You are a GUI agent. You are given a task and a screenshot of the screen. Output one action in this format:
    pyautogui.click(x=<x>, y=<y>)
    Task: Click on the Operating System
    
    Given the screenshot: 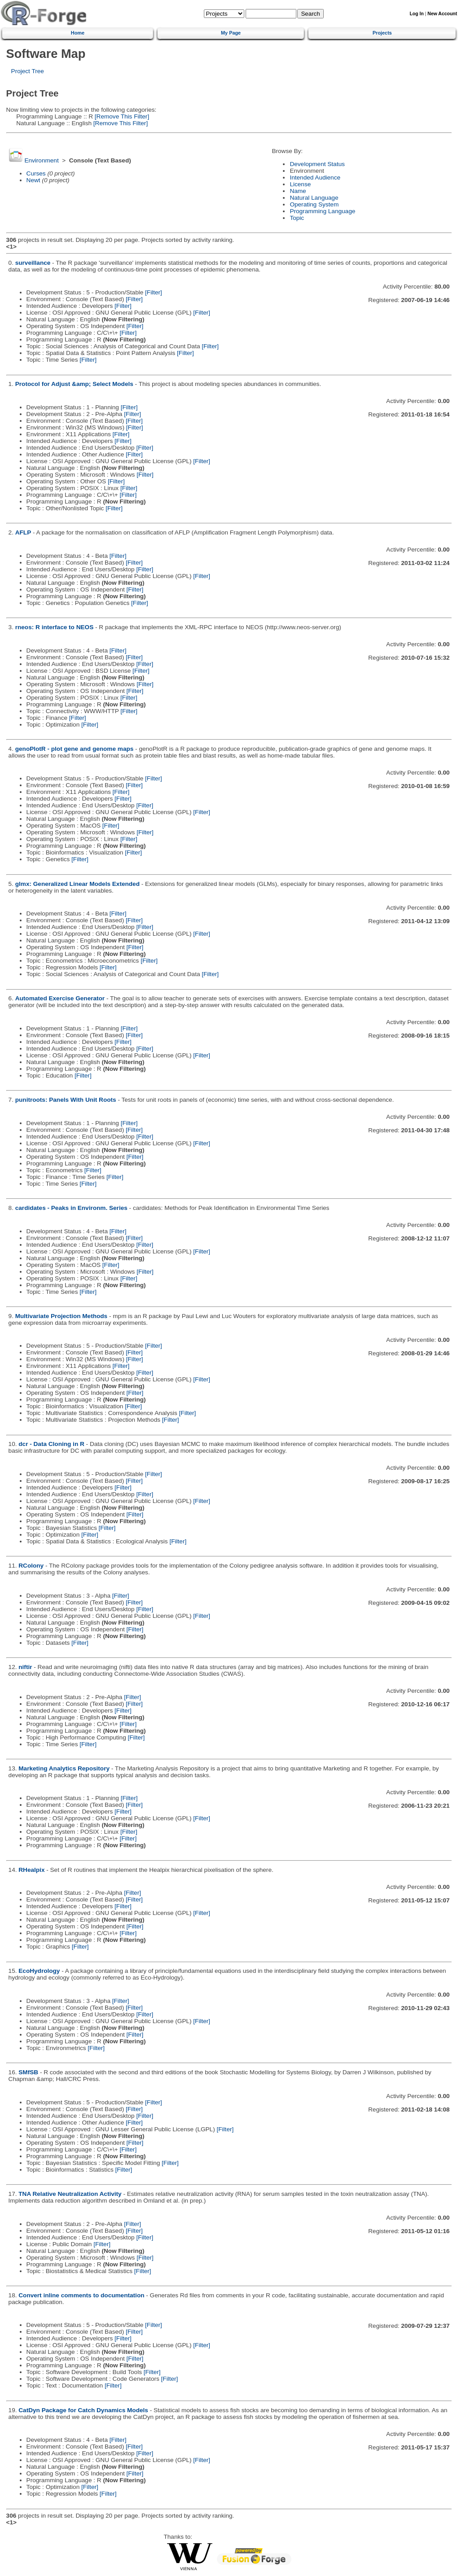 What is the action you would take?
    pyautogui.click(x=314, y=204)
    